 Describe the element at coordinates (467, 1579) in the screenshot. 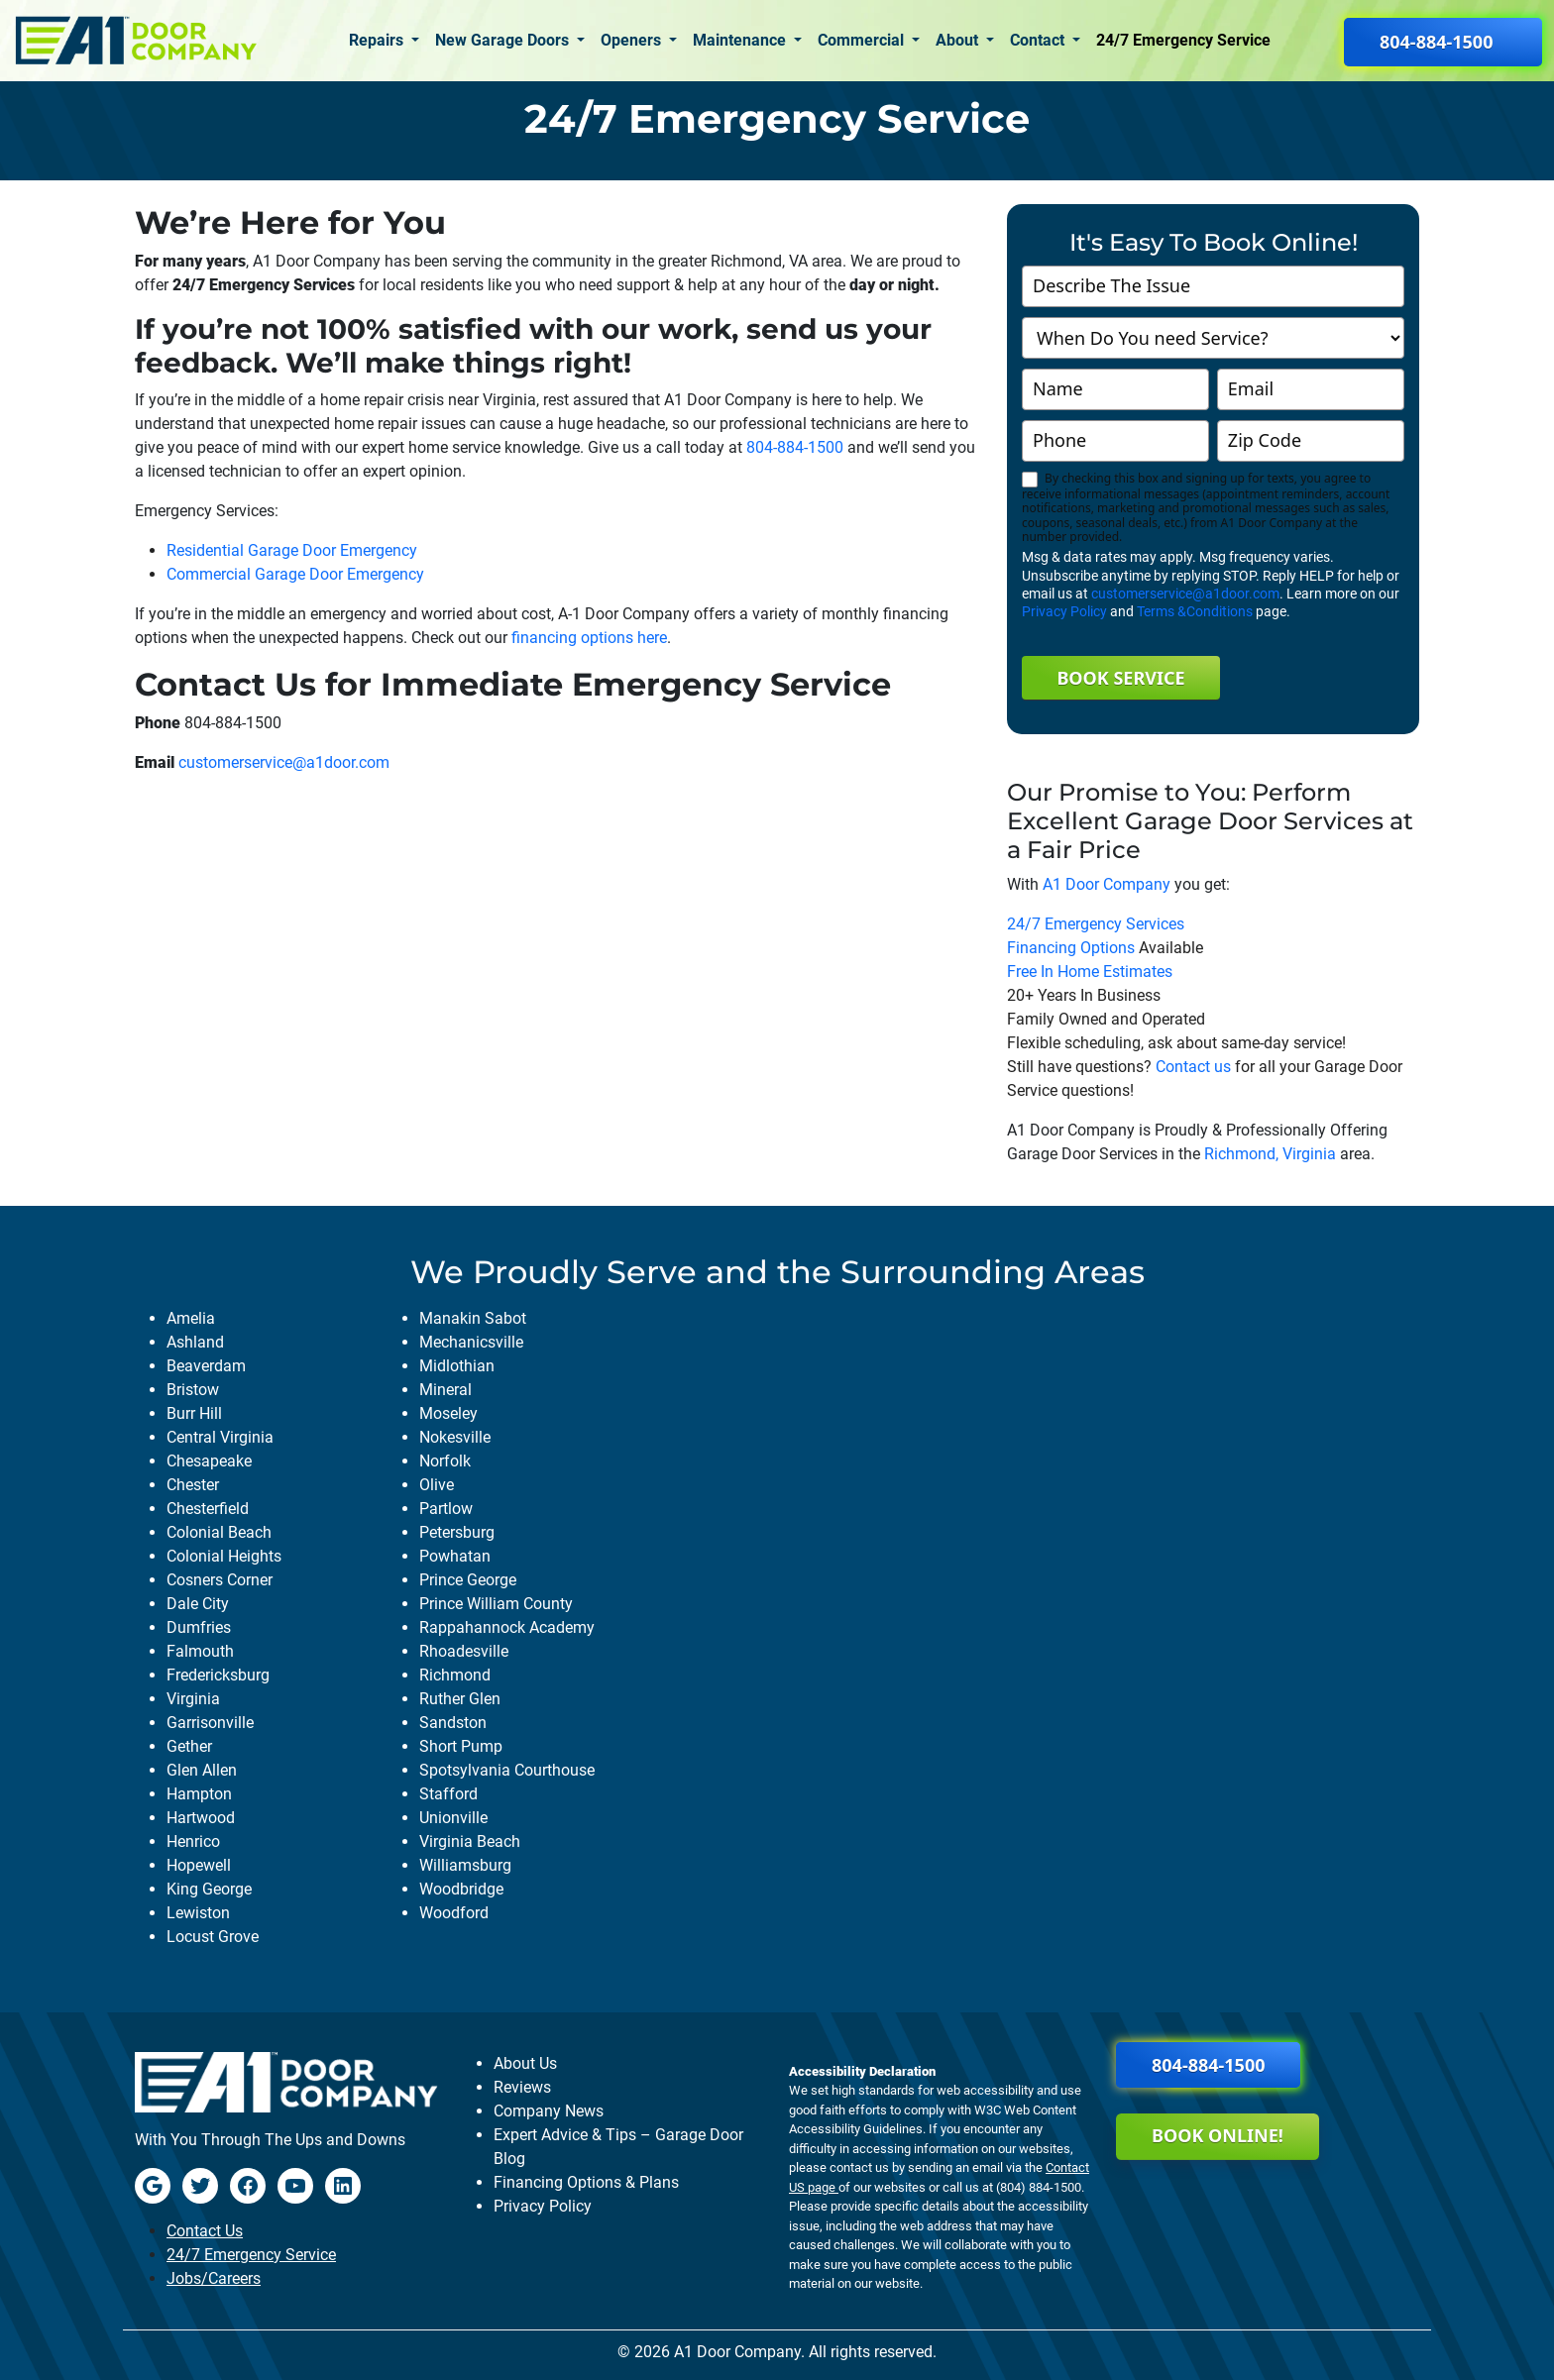

I see `prince george` at that location.